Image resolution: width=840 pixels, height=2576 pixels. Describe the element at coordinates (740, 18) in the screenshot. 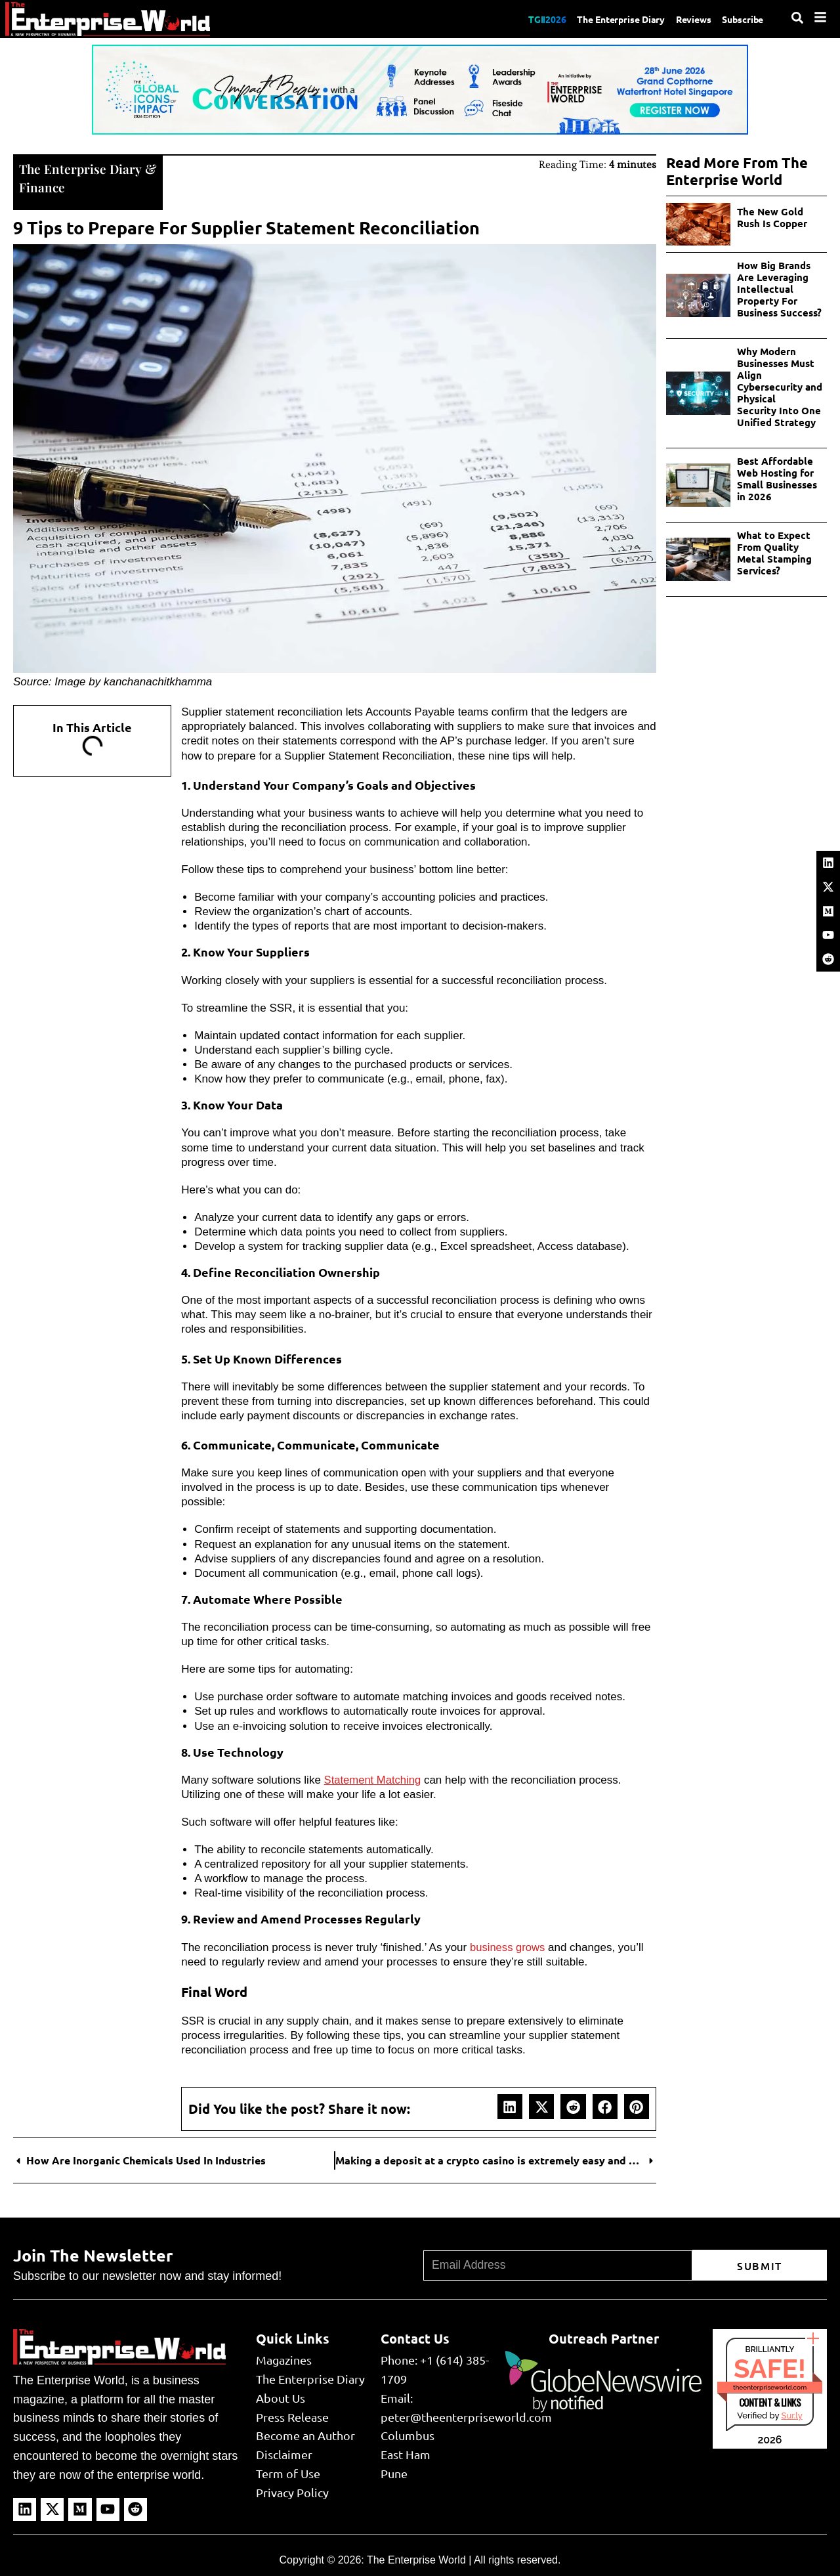

I see `Subscribe` at that location.